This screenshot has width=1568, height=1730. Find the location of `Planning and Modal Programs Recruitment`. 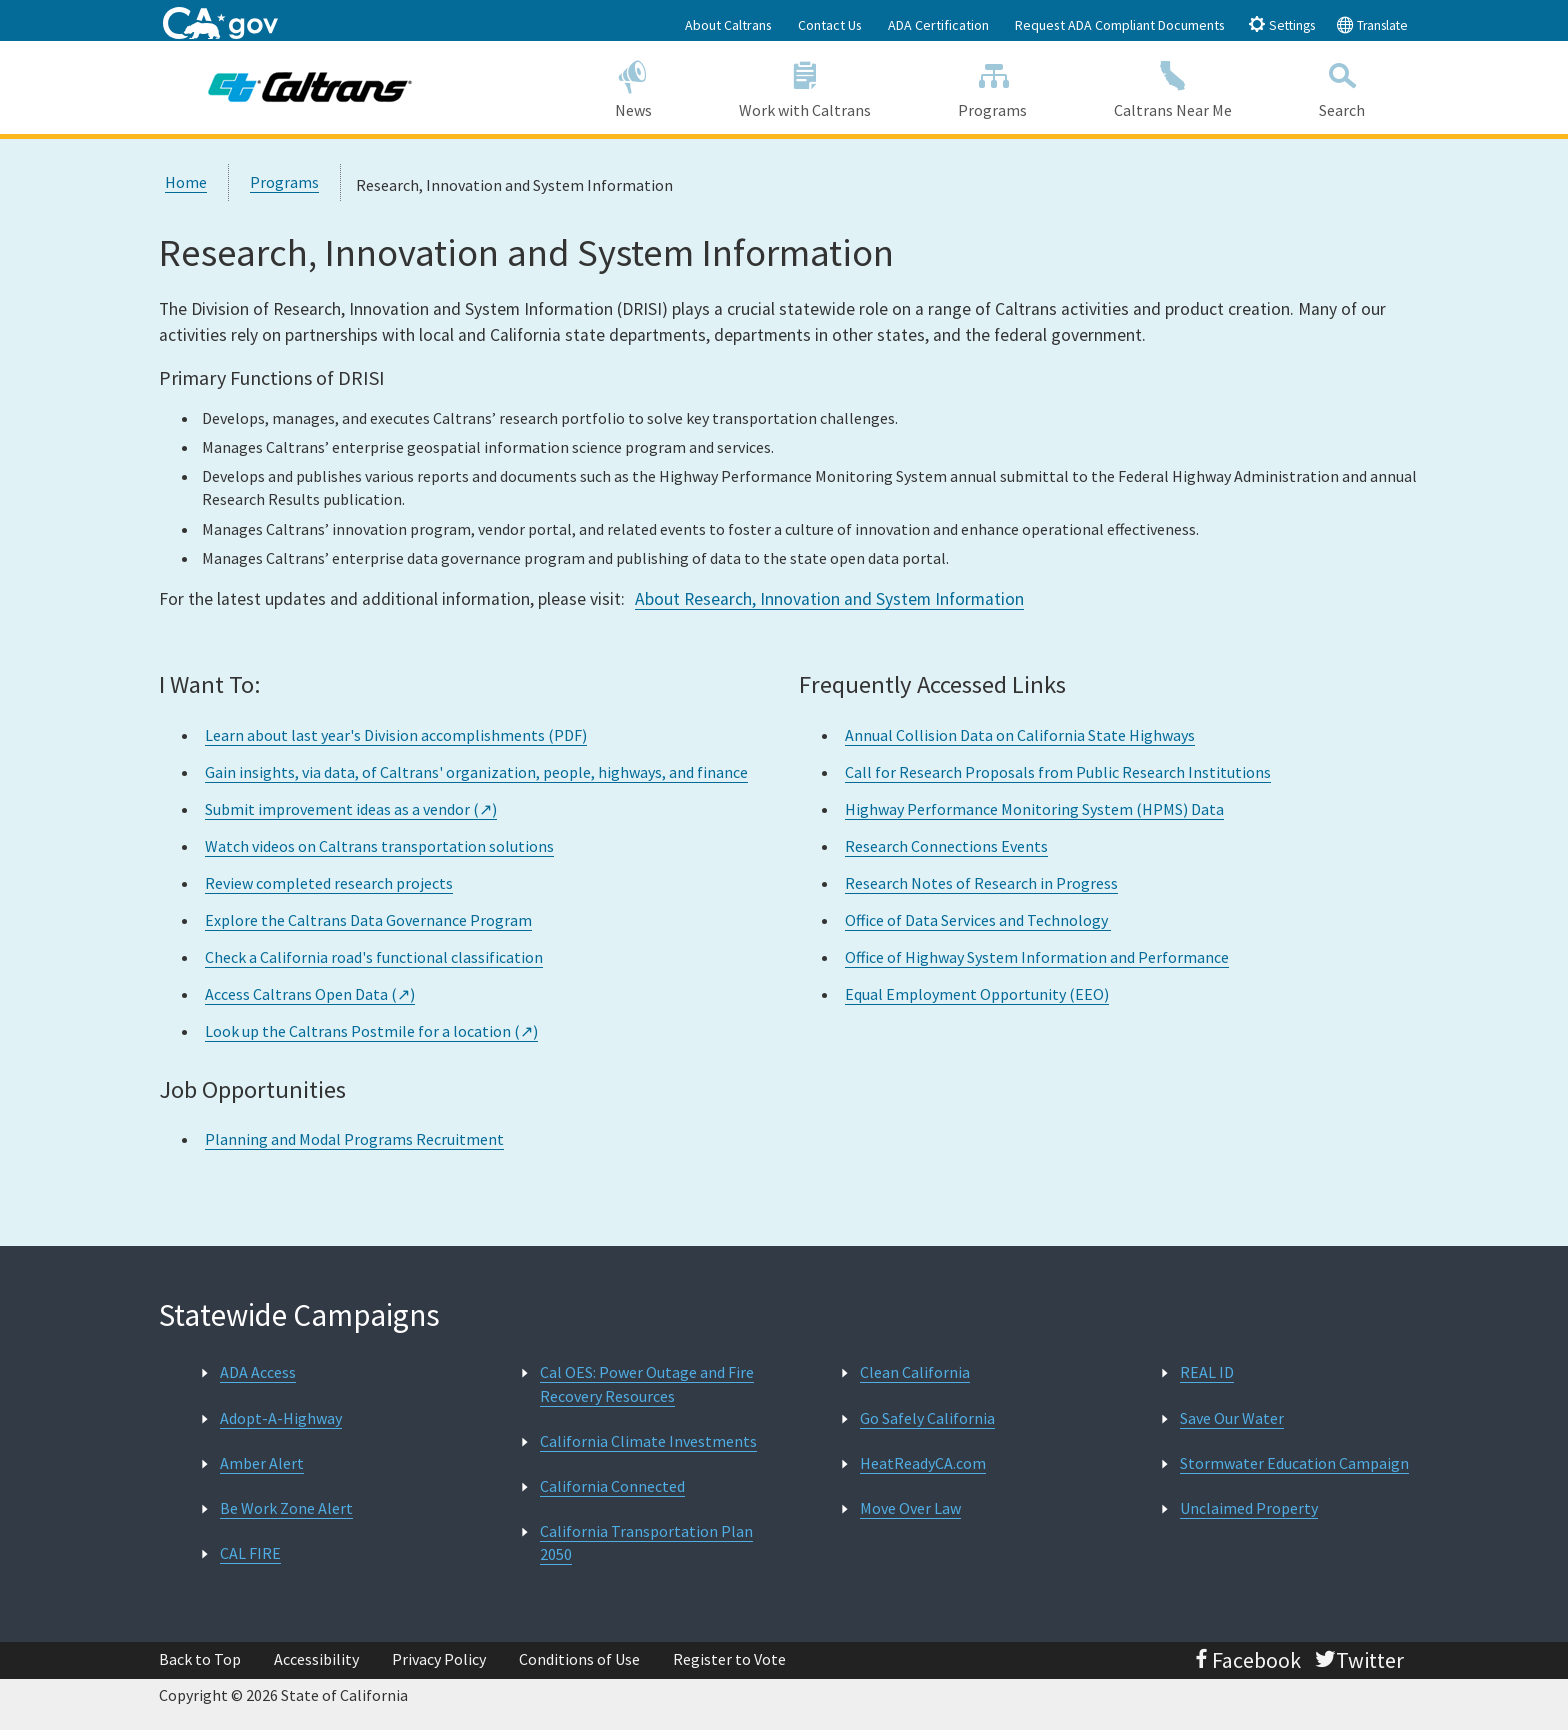

Planning and Modal Programs Recruitment is located at coordinates (354, 1139).